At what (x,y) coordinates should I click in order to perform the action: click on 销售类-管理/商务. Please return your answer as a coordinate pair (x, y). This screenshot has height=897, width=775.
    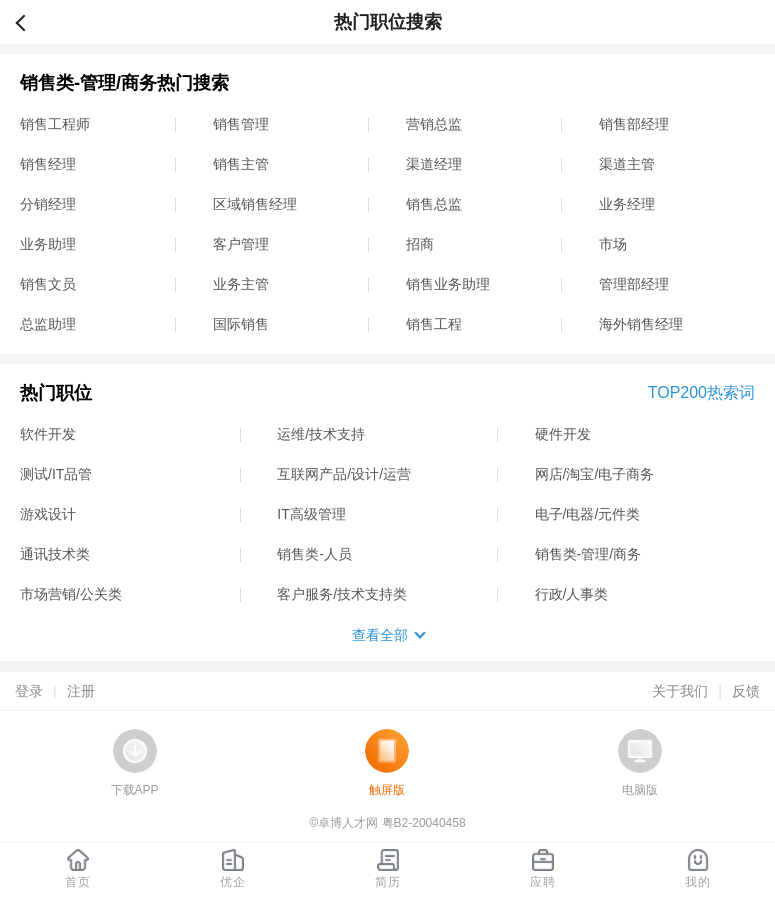
    Looking at the image, I should click on (588, 554).